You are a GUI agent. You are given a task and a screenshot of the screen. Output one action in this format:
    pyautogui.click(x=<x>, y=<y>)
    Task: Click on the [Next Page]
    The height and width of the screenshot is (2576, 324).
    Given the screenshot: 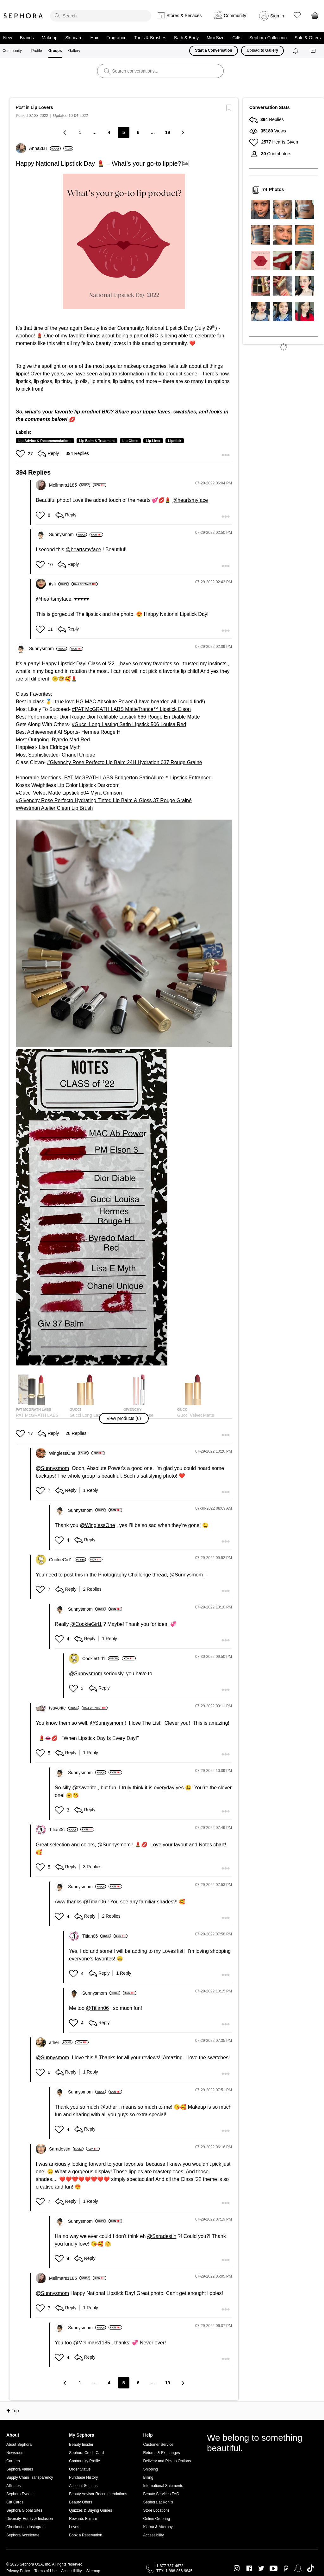 What is the action you would take?
    pyautogui.click(x=182, y=132)
    